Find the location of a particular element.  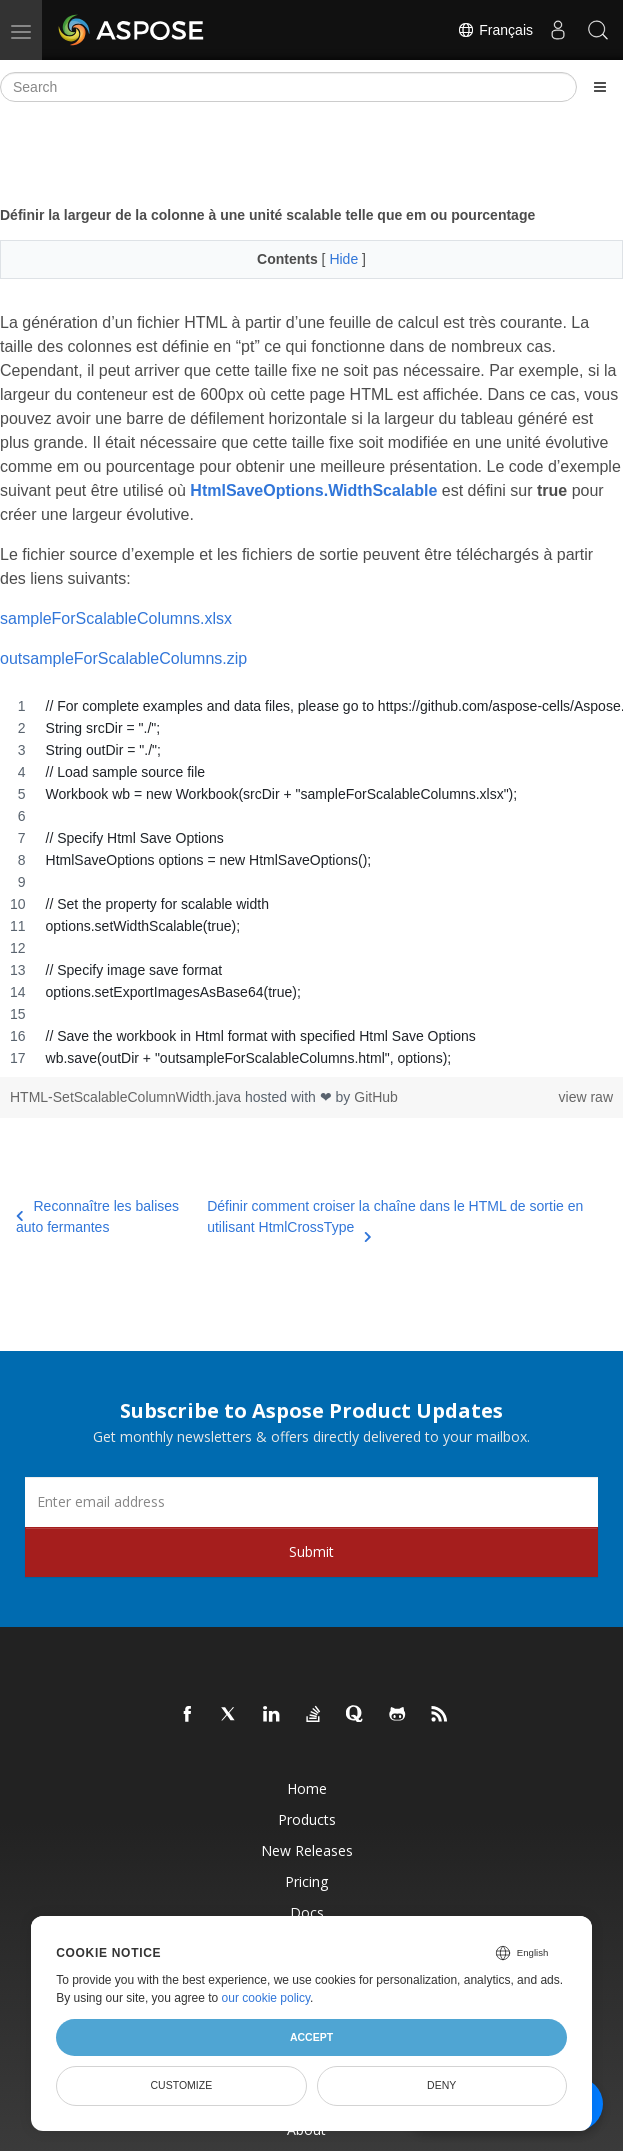

Reconnaître les balises auto fermantes is located at coordinates (97, 1216).